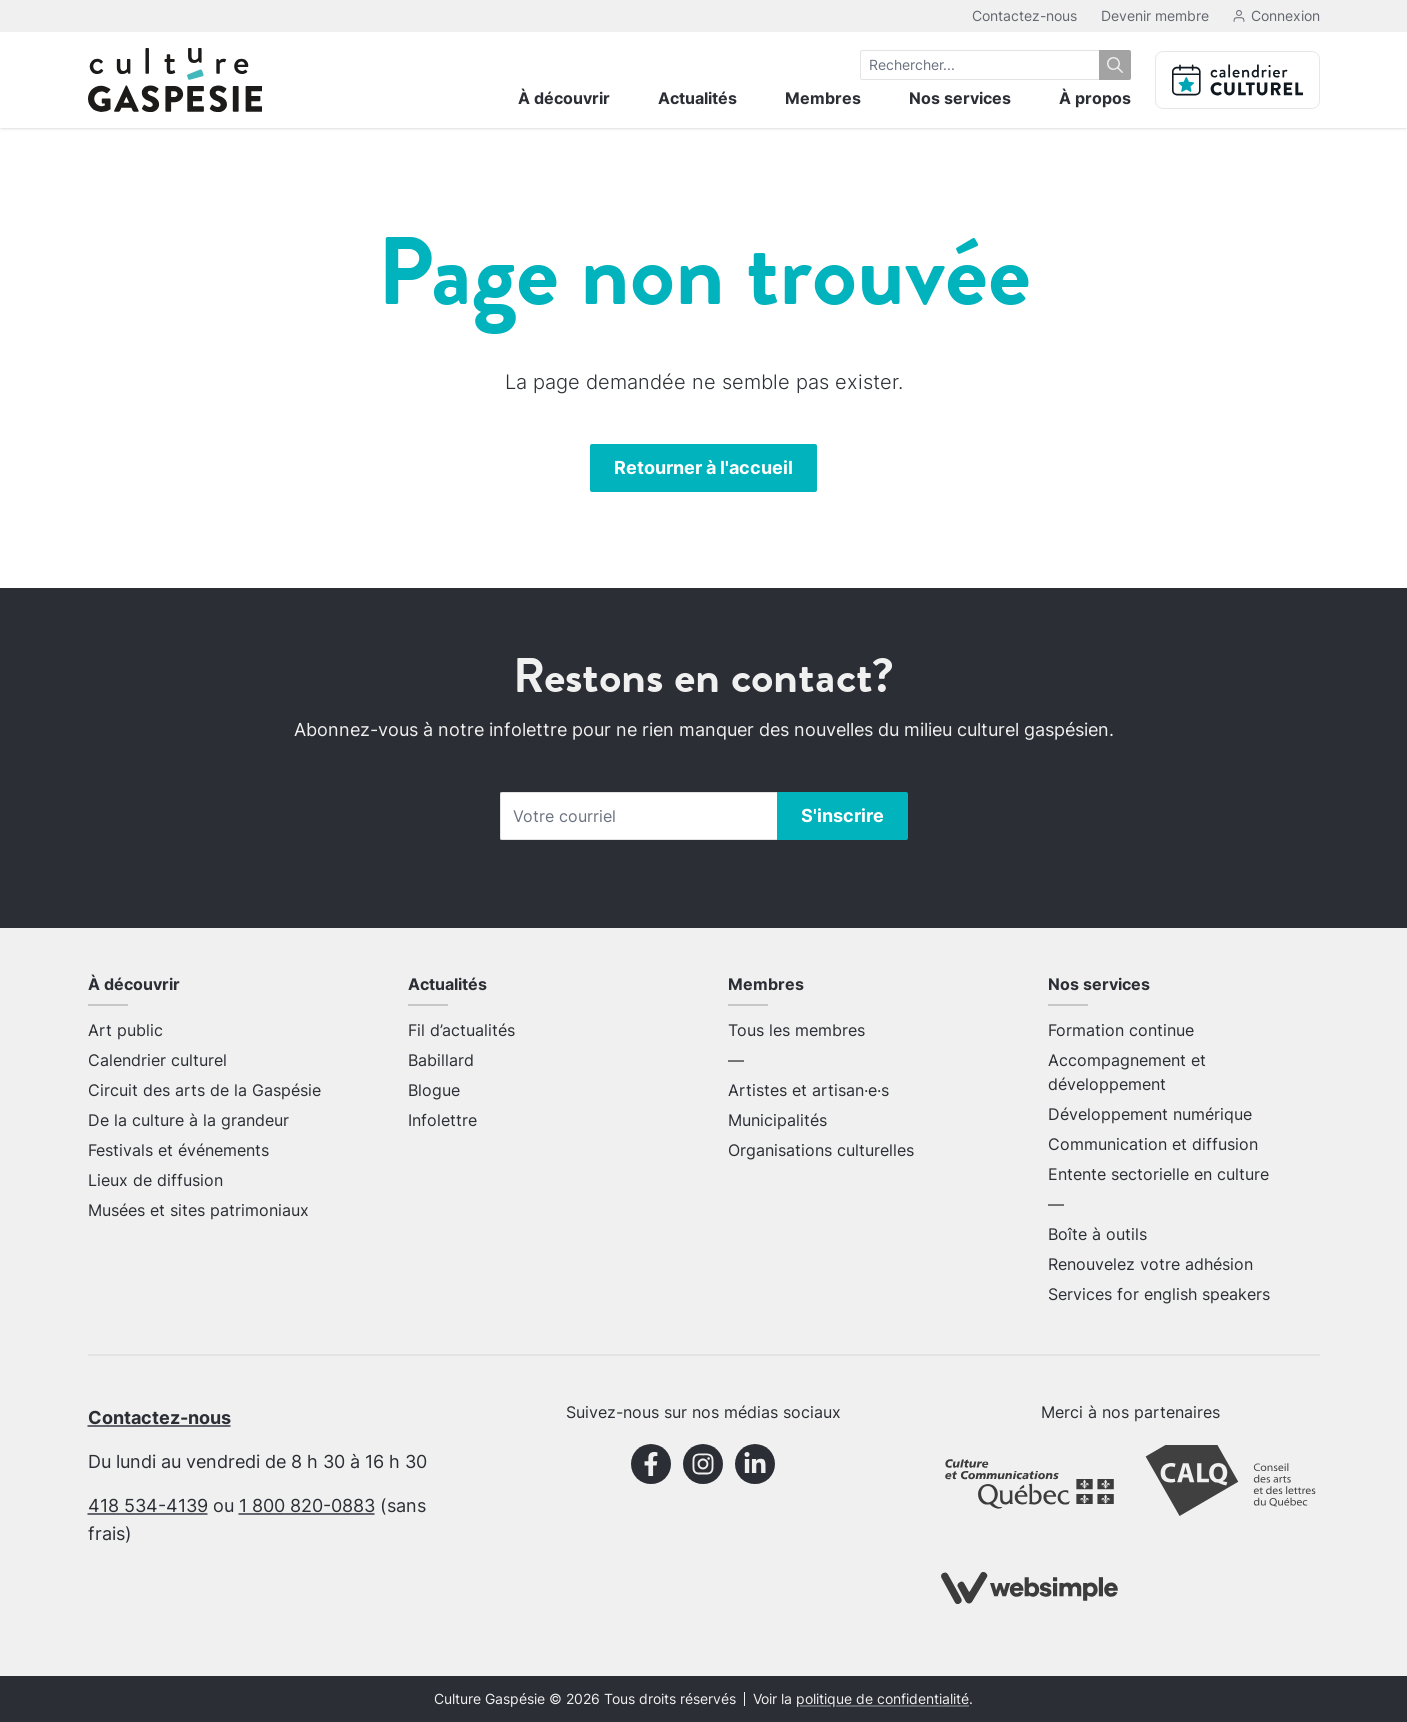  I want to click on 1 800 820-0883, so click(307, 1505).